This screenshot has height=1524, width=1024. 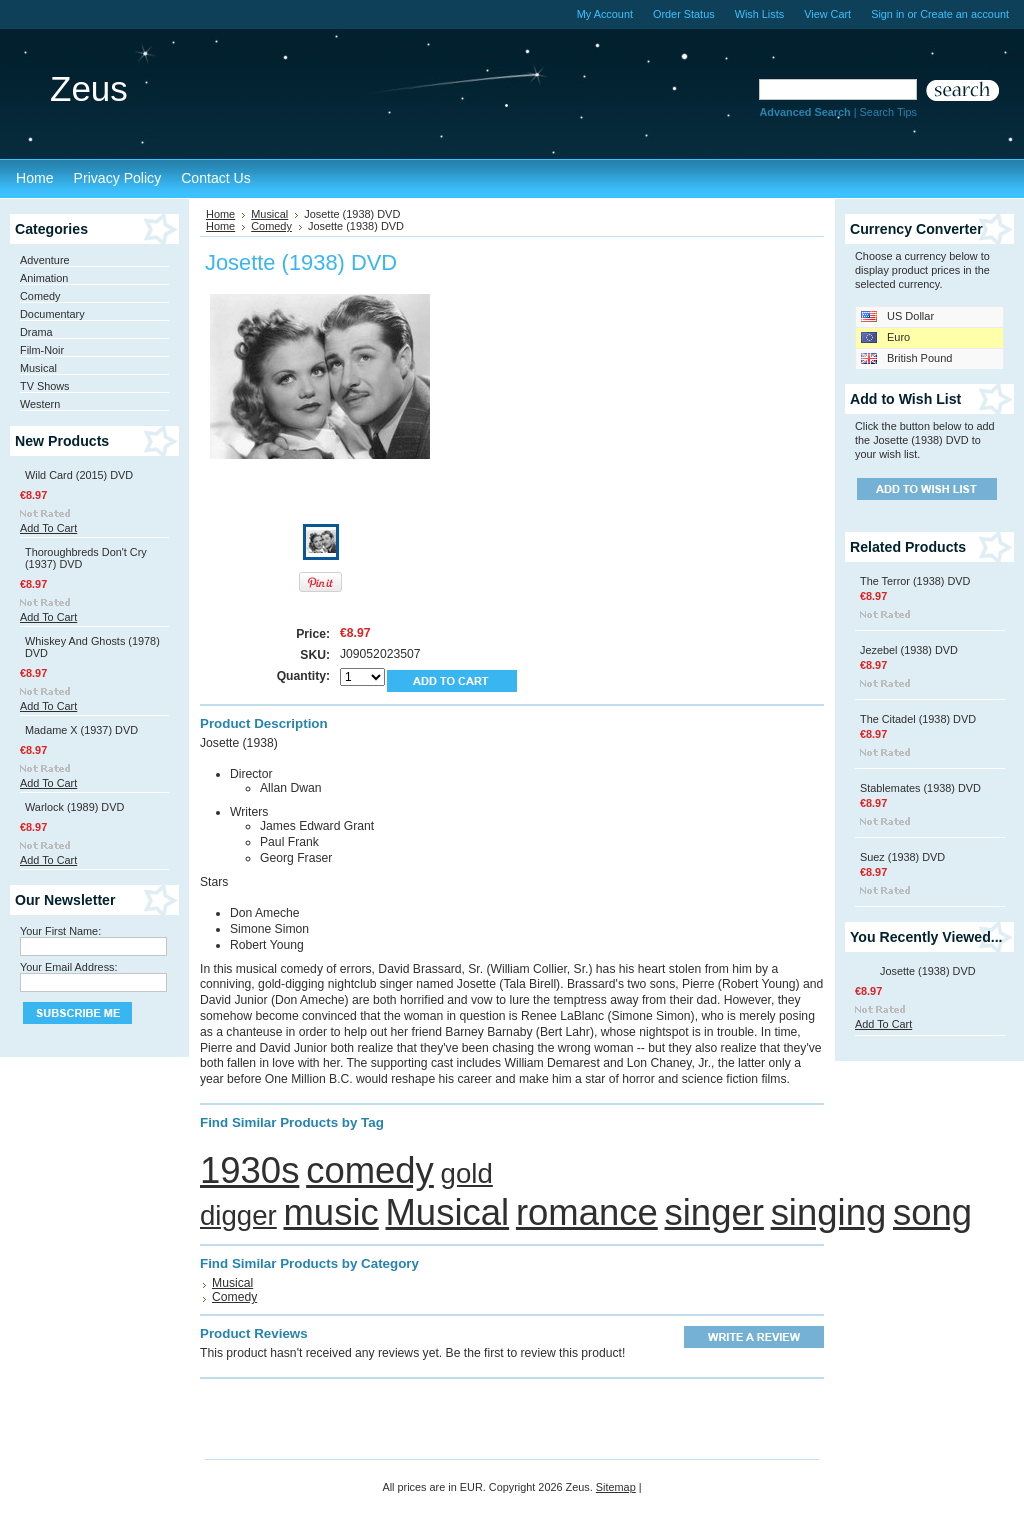 I want to click on Western, so click(x=40, y=404).